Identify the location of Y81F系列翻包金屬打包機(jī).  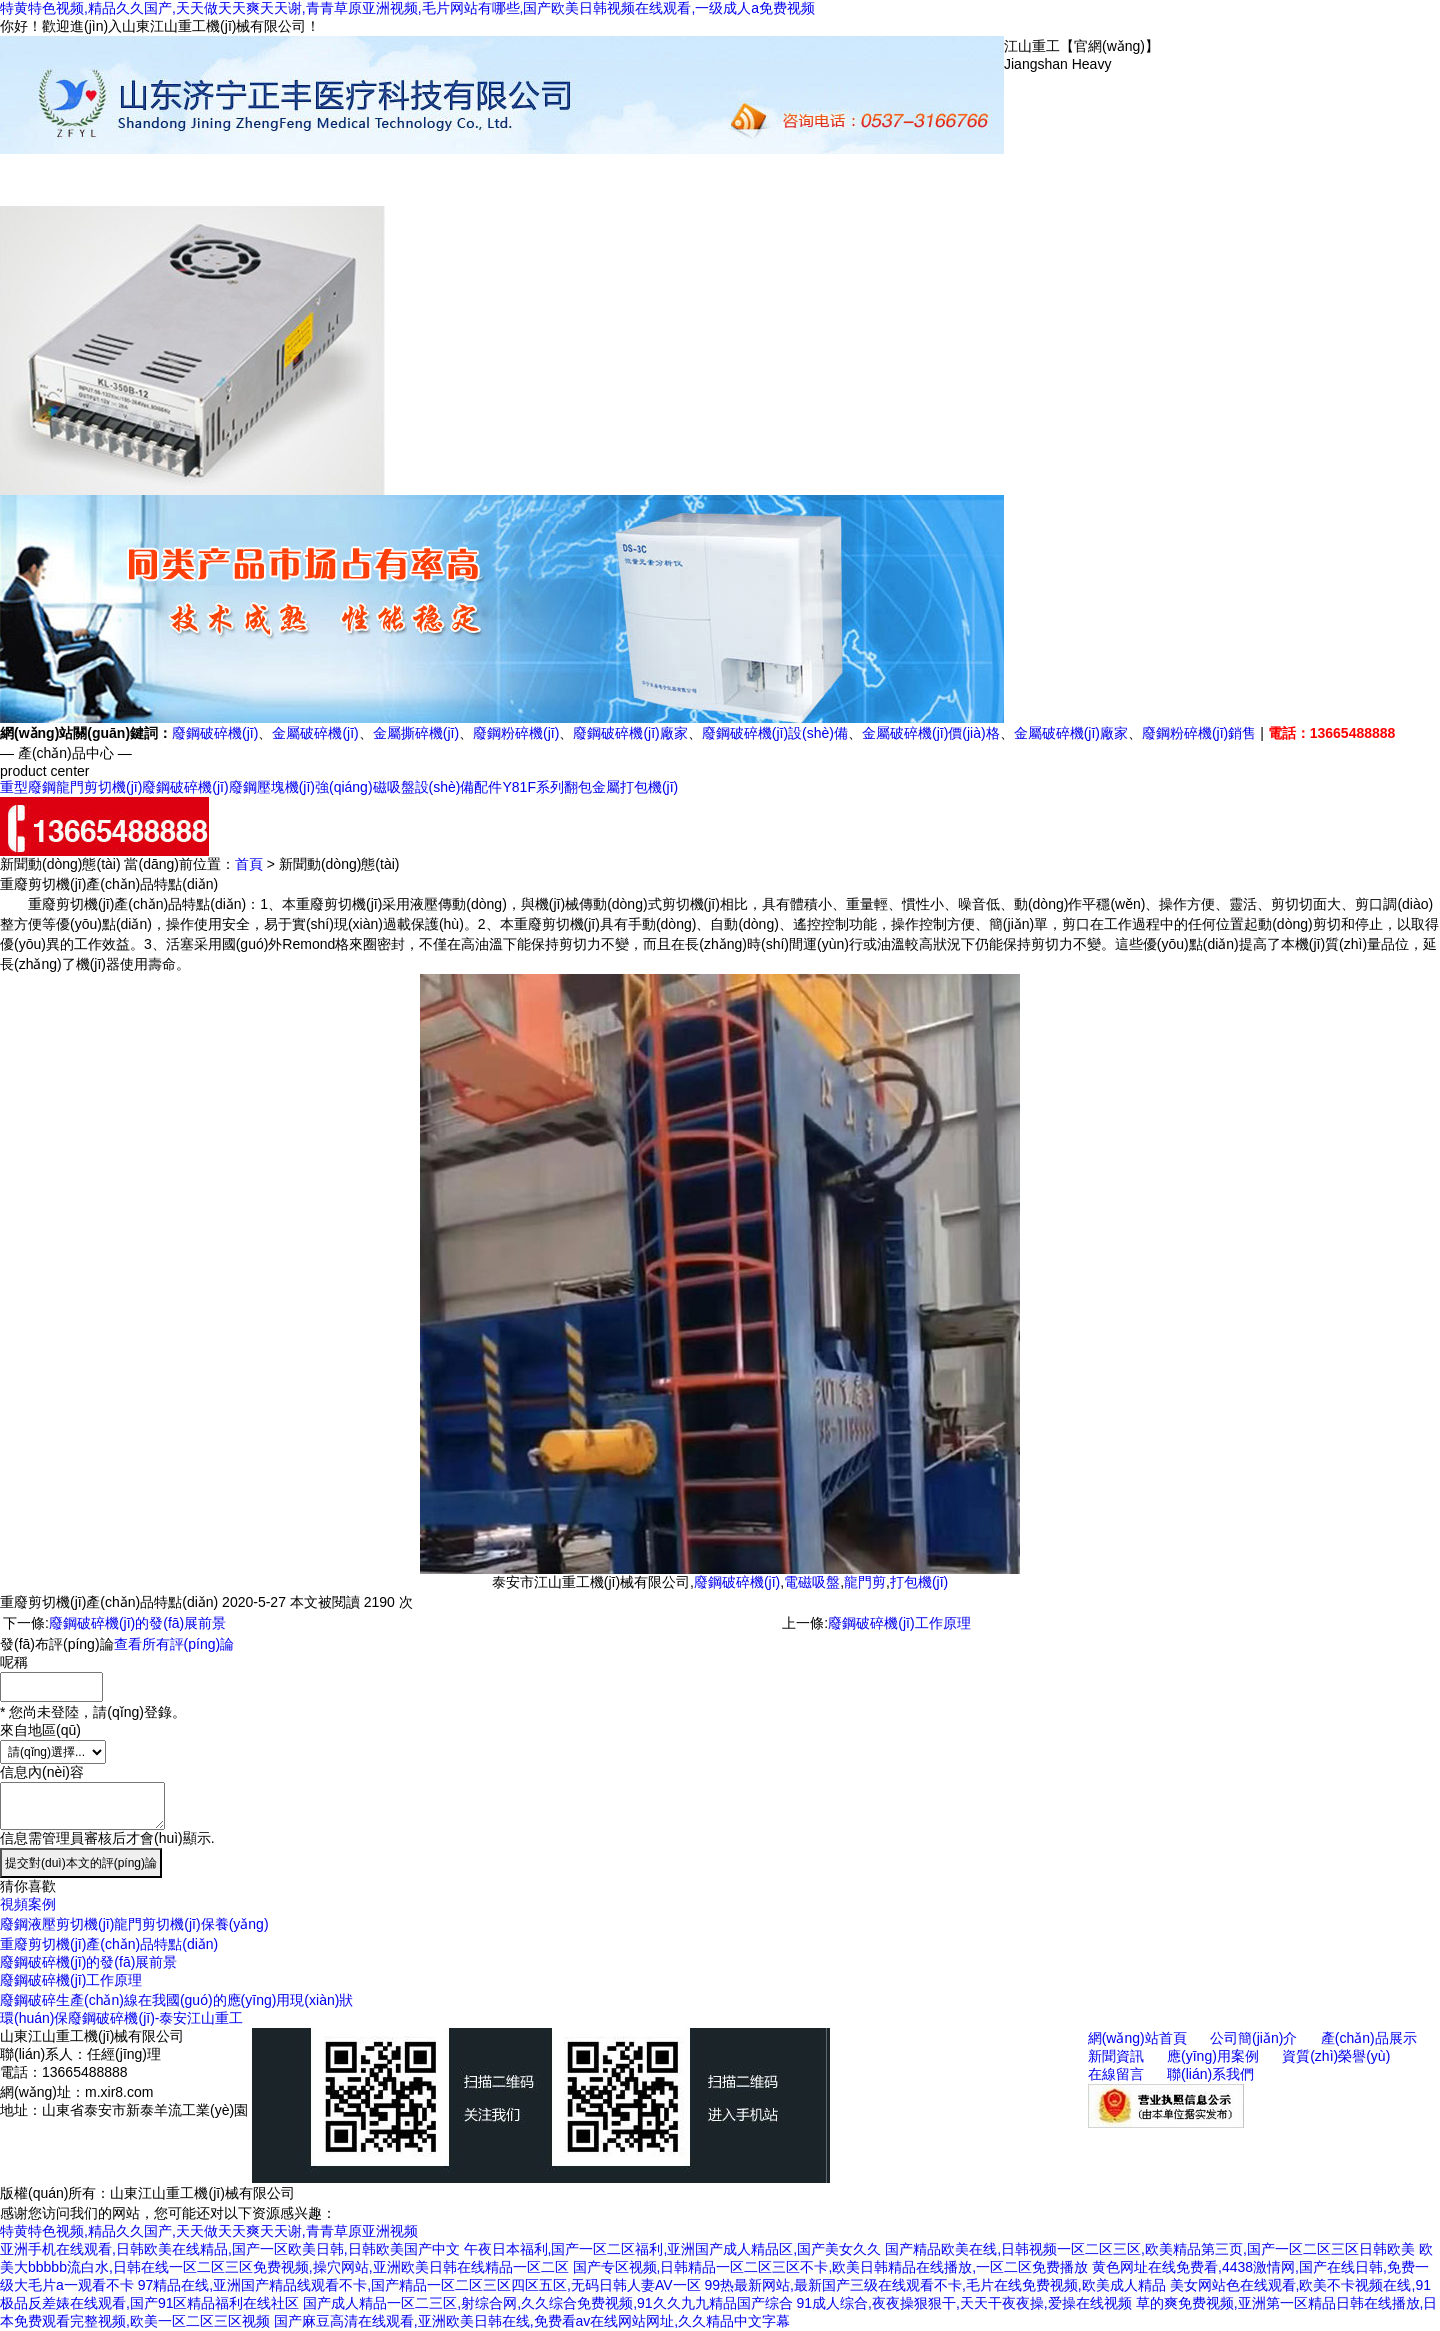
(590, 787).